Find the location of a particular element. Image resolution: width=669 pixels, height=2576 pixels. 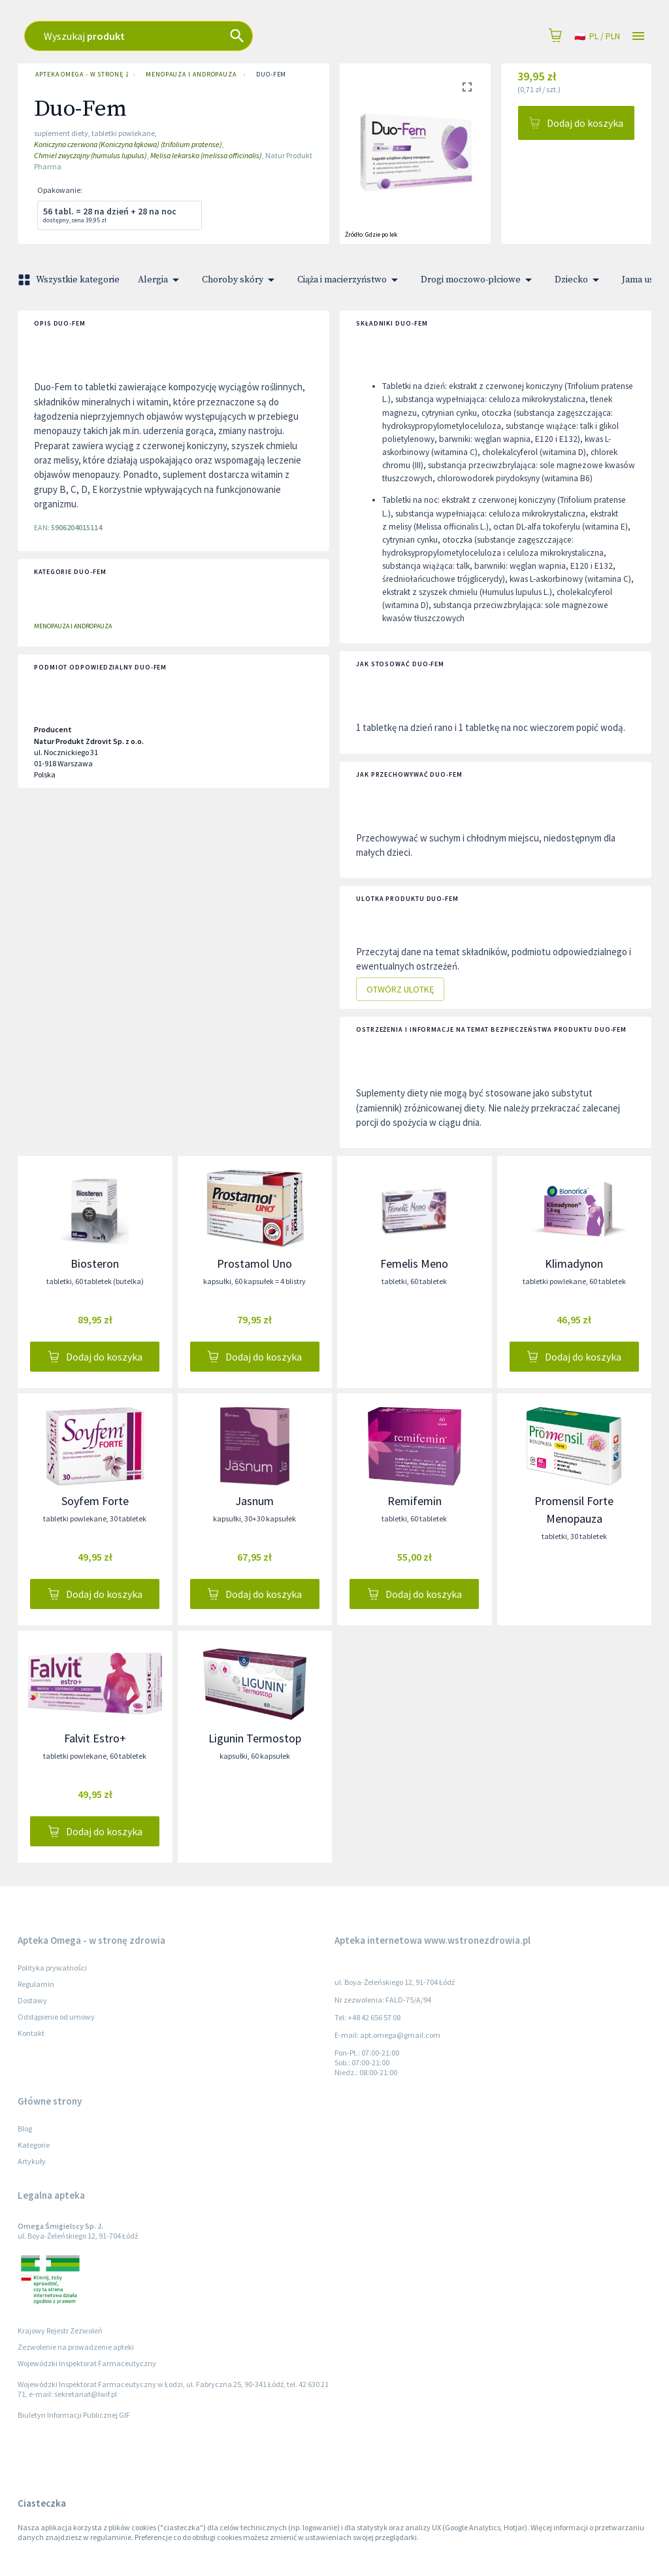

Wojewódzki Inspektorat Farmaceutyczny is located at coordinates (87, 2363).